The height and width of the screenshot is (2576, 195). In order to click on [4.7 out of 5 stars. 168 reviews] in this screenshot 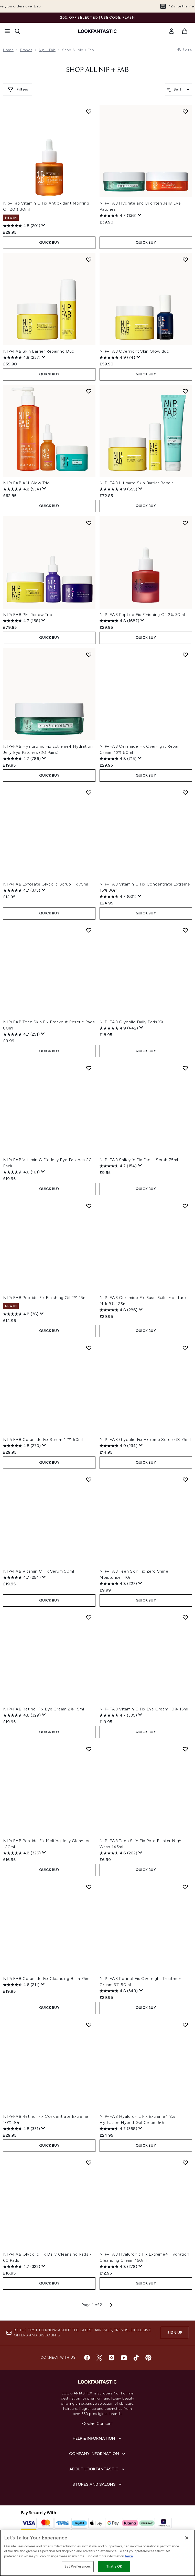, I will do `click(21, 621)`.